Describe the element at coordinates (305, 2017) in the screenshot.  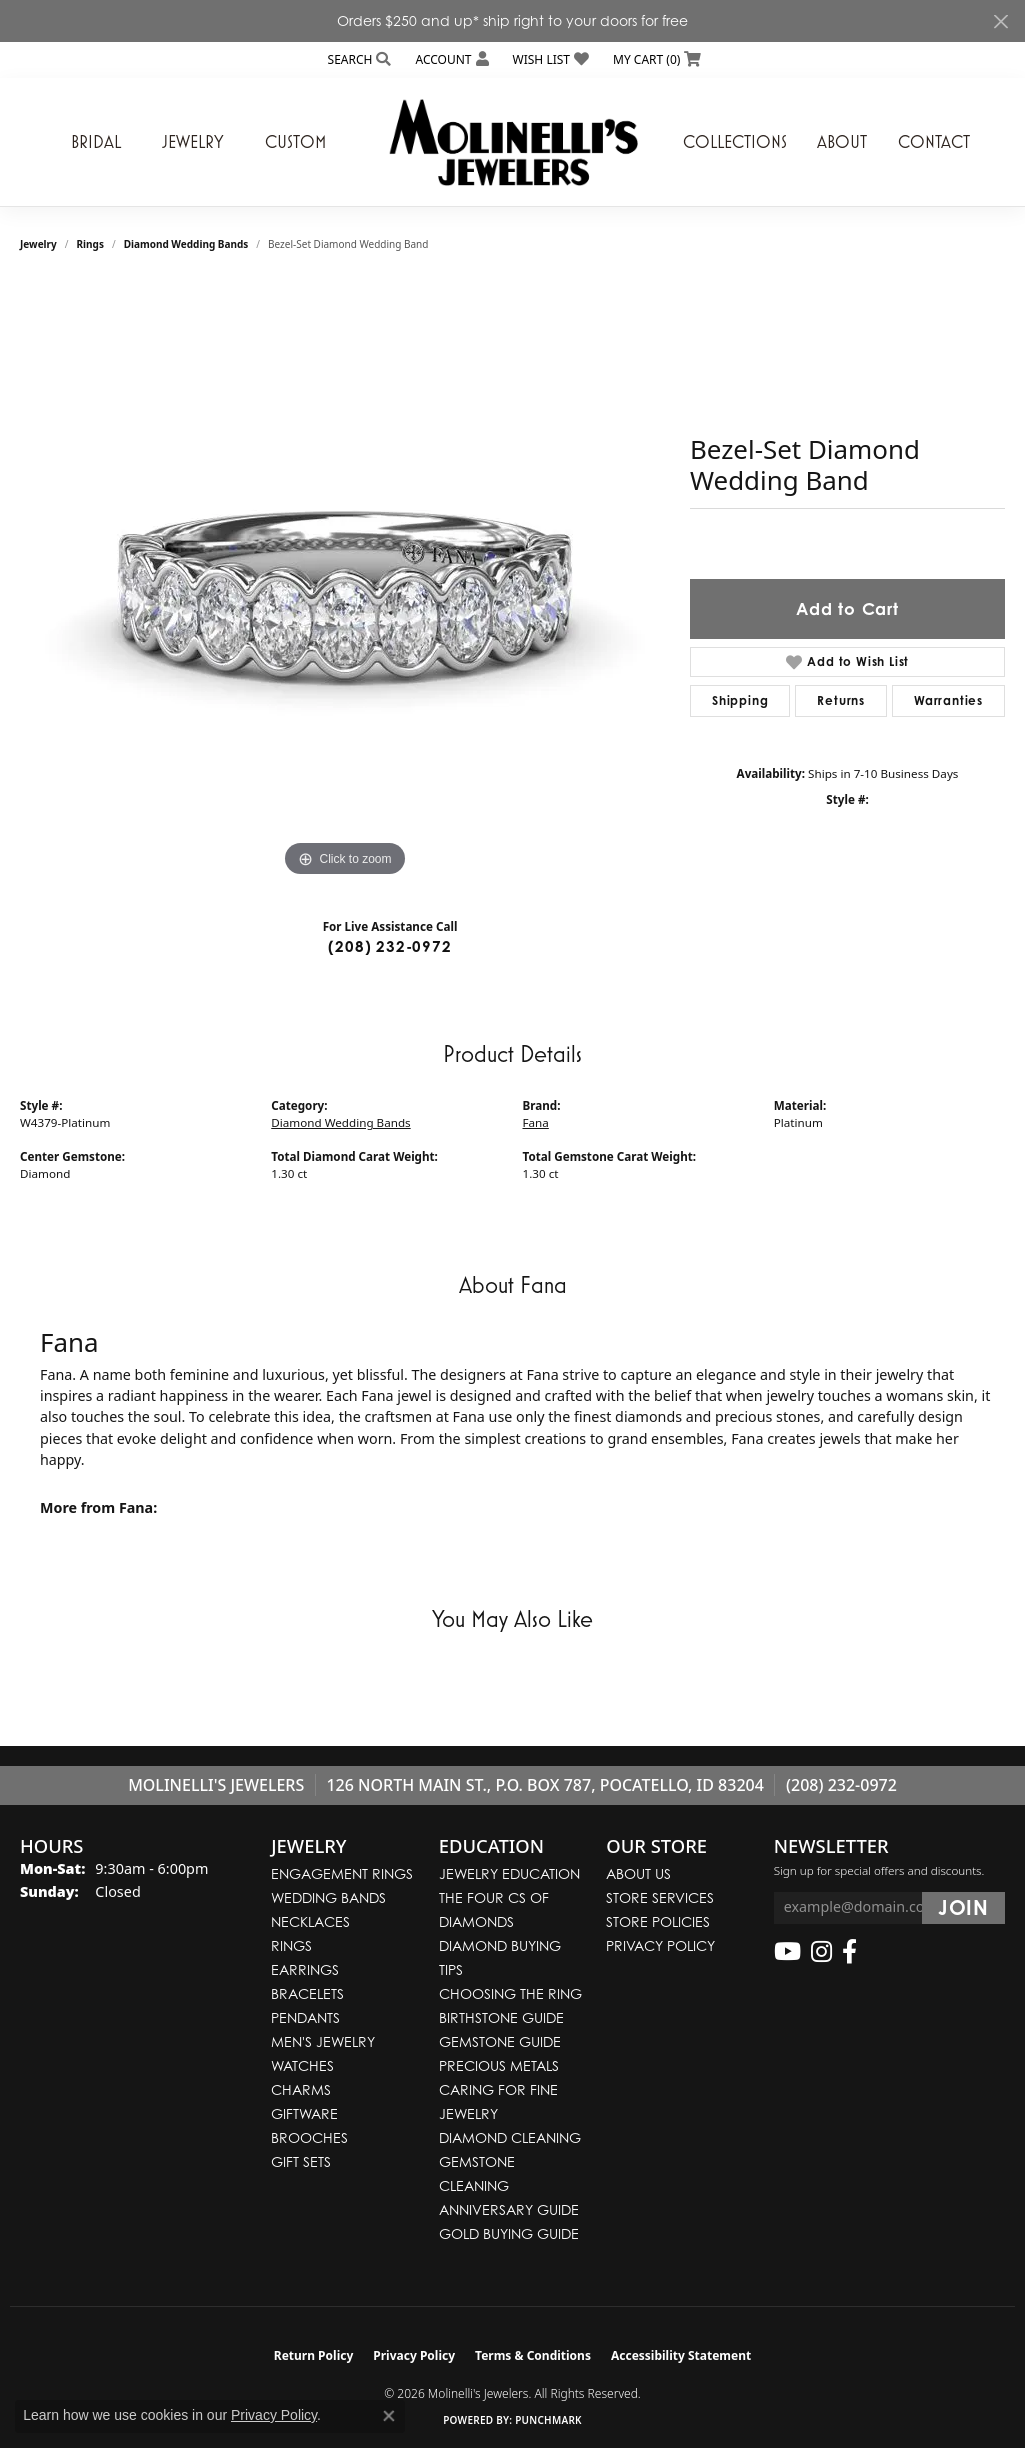
I see `Pendants [menuitem]` at that location.